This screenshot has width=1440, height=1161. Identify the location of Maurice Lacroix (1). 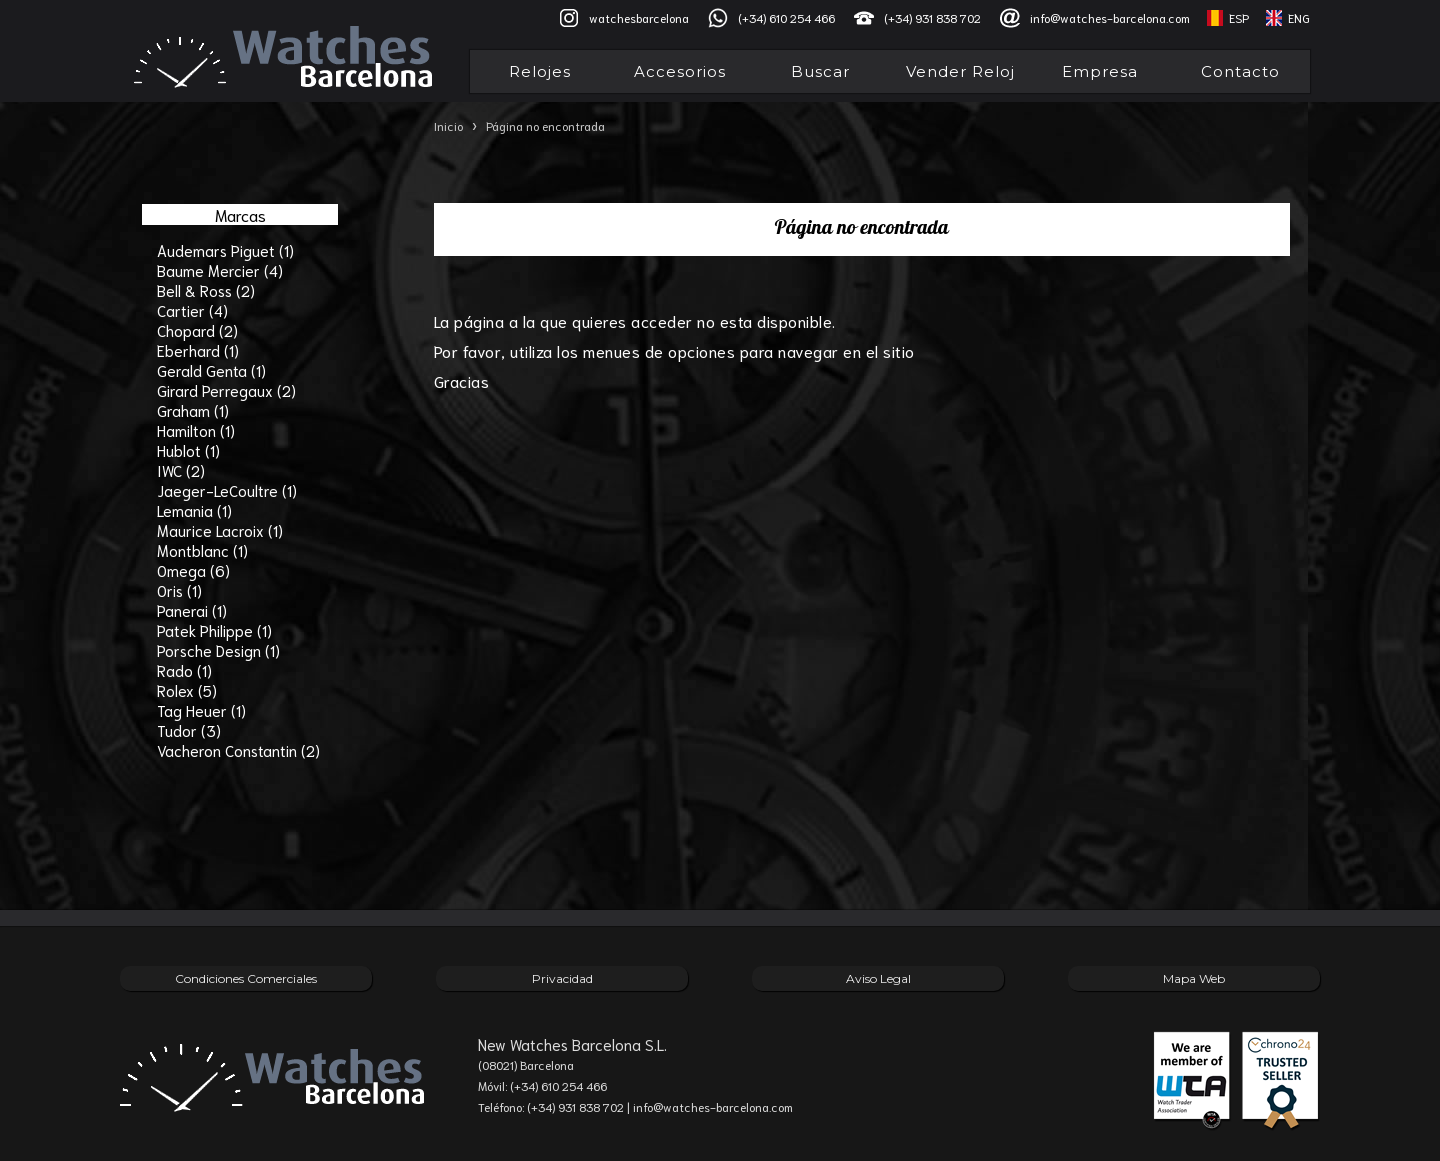
(220, 530).